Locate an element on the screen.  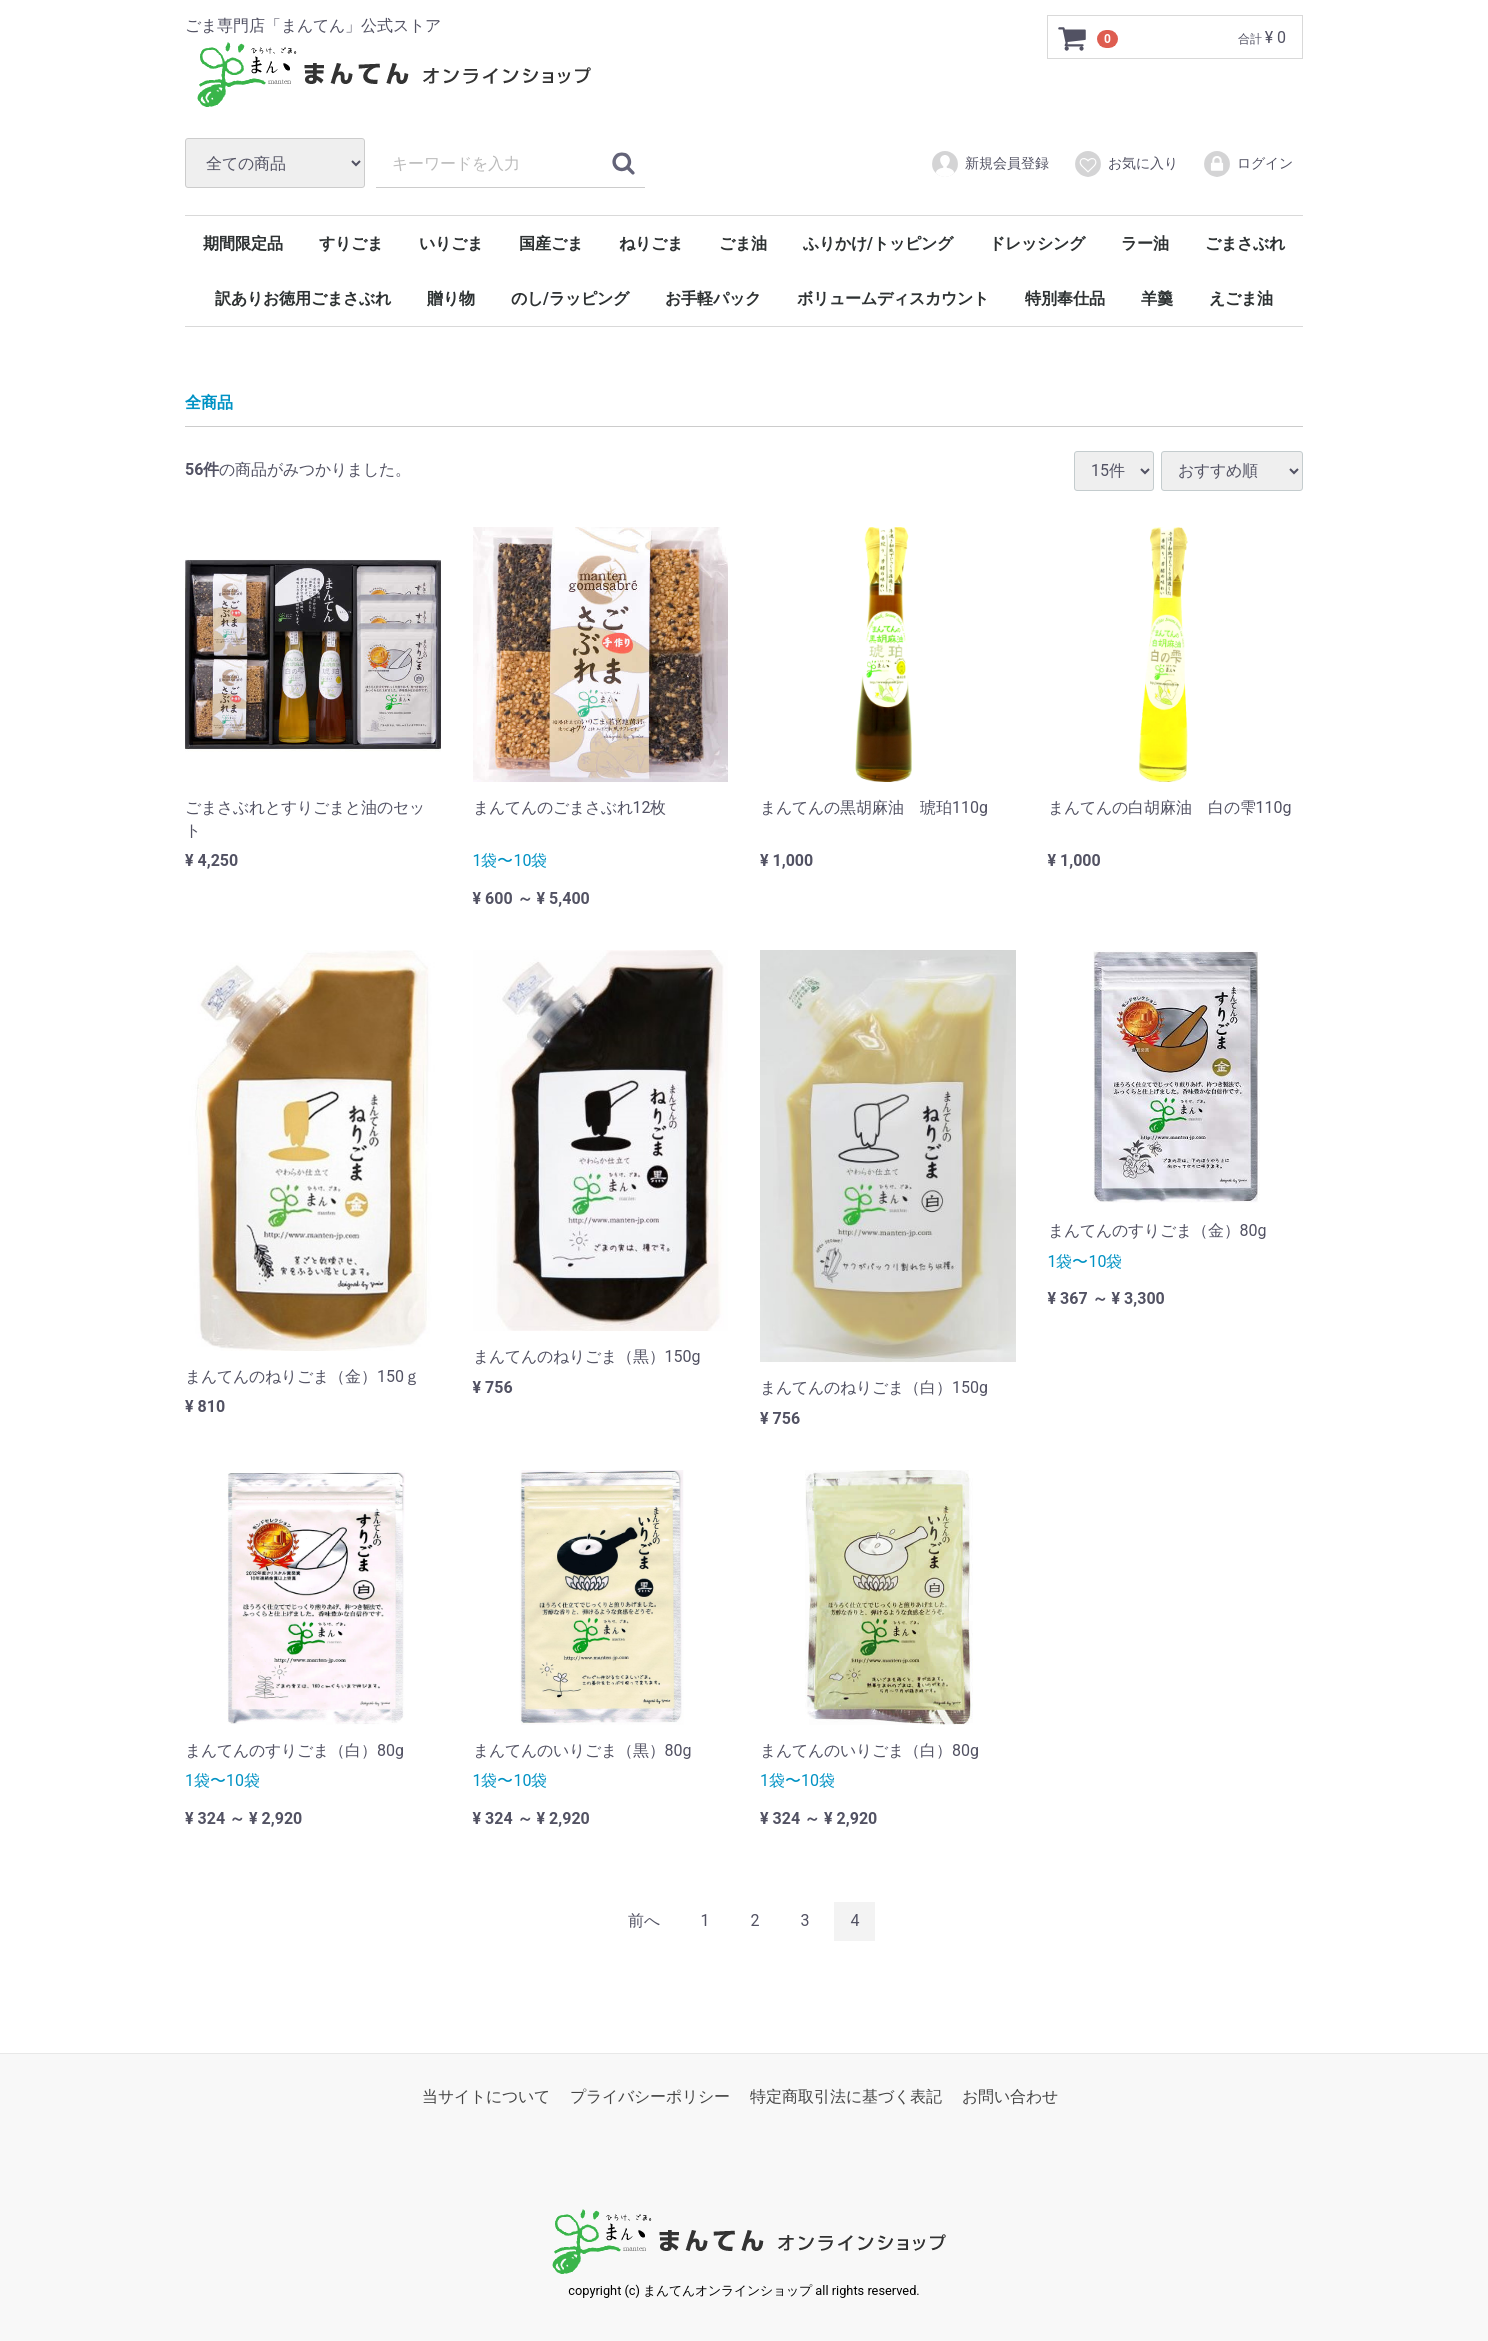
ドレッシング is located at coordinates (1037, 243).